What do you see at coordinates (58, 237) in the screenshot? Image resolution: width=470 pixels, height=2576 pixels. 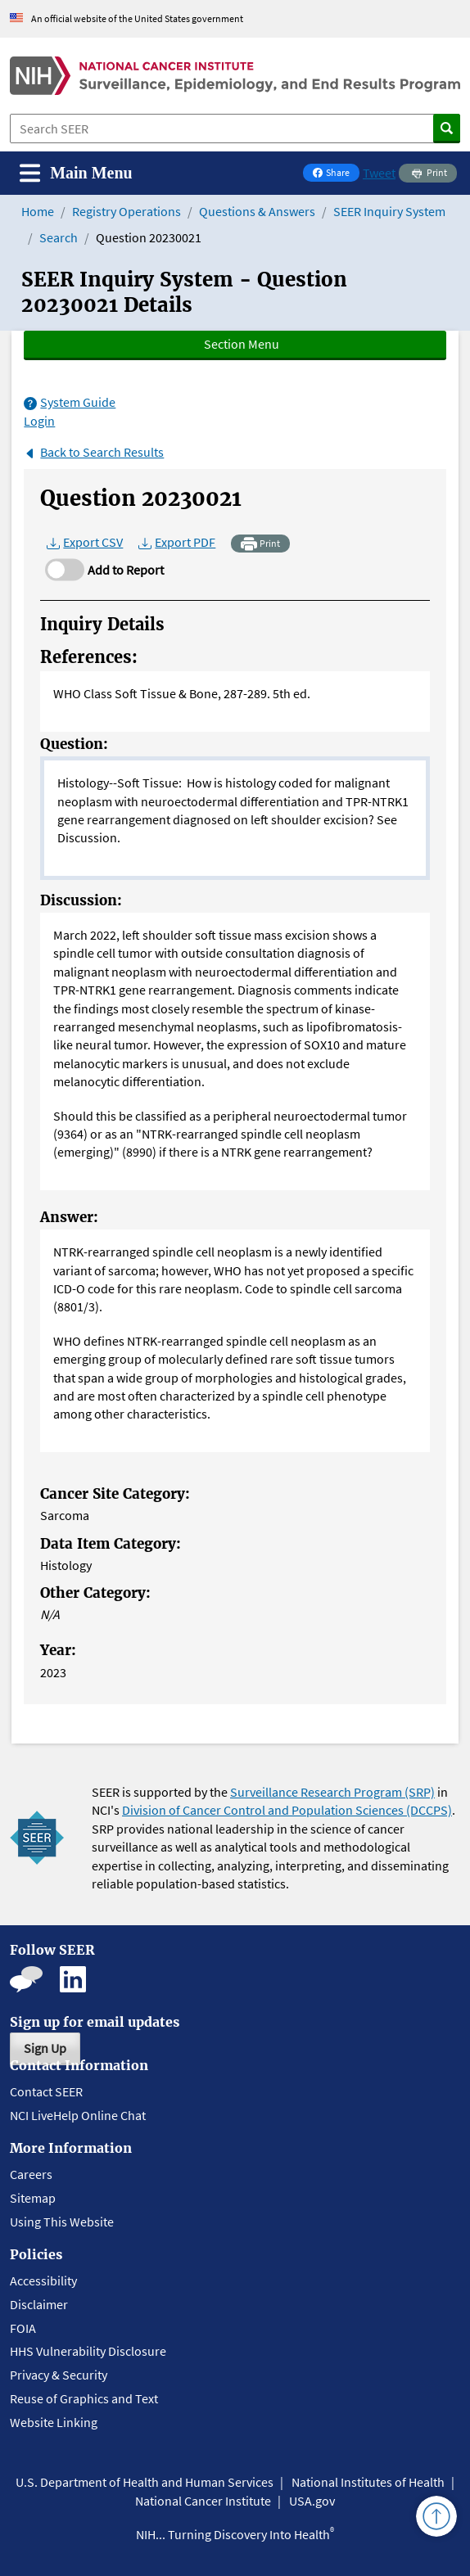 I see `Search` at bounding box center [58, 237].